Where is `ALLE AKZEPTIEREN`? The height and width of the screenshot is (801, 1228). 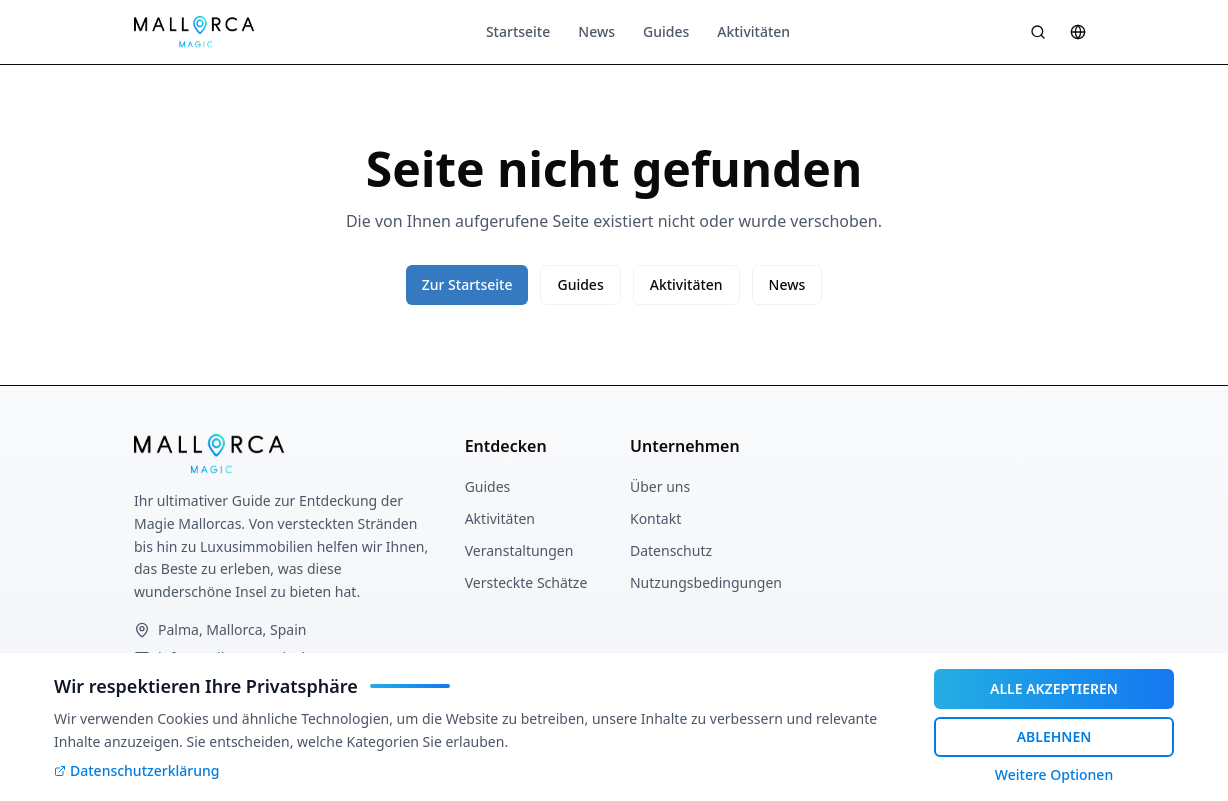 ALLE AKZEPTIEREN is located at coordinates (1054, 688).